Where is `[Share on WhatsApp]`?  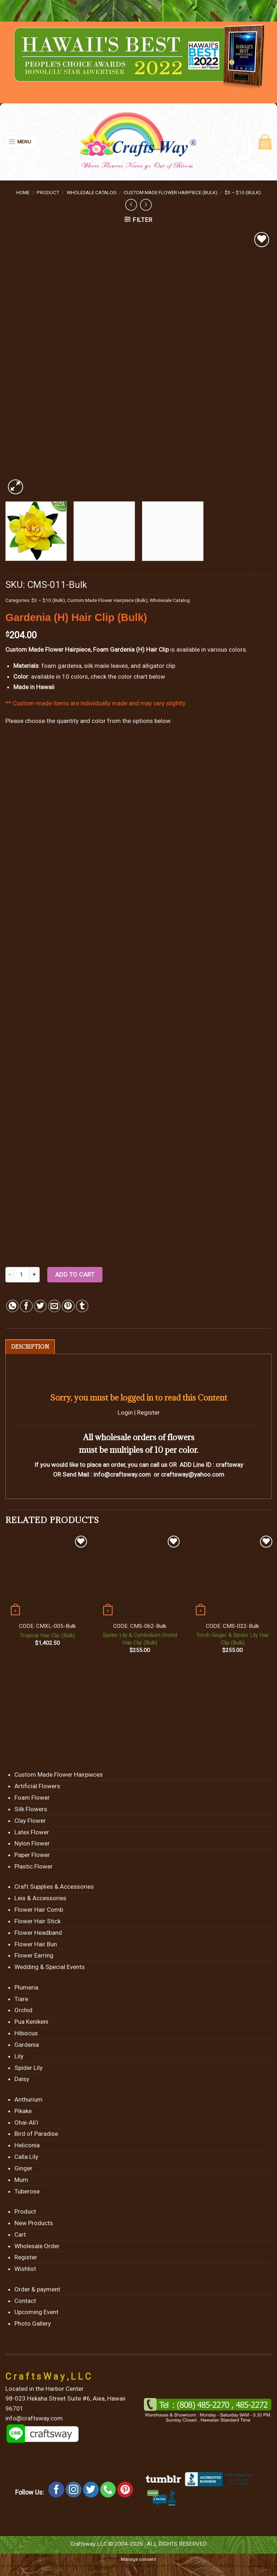
[Share on WhatsApp] is located at coordinates (12, 1306).